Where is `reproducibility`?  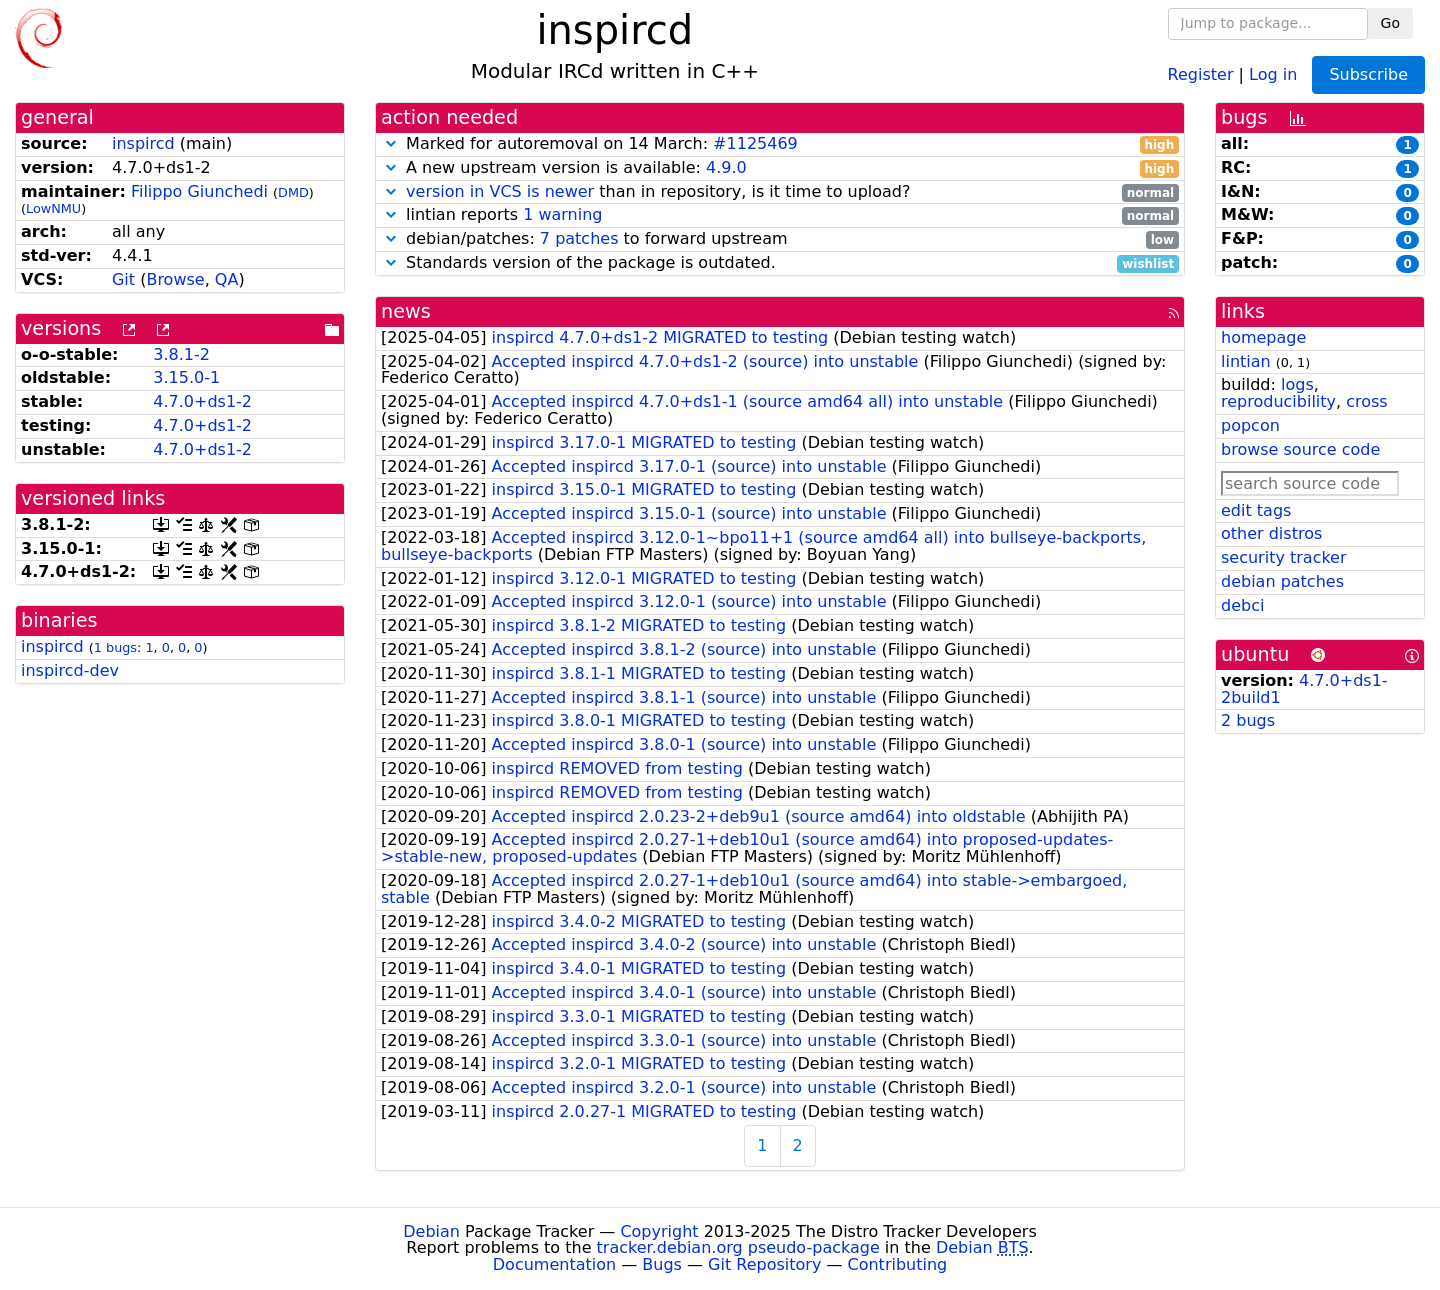 reproducibility is located at coordinates (1278, 401).